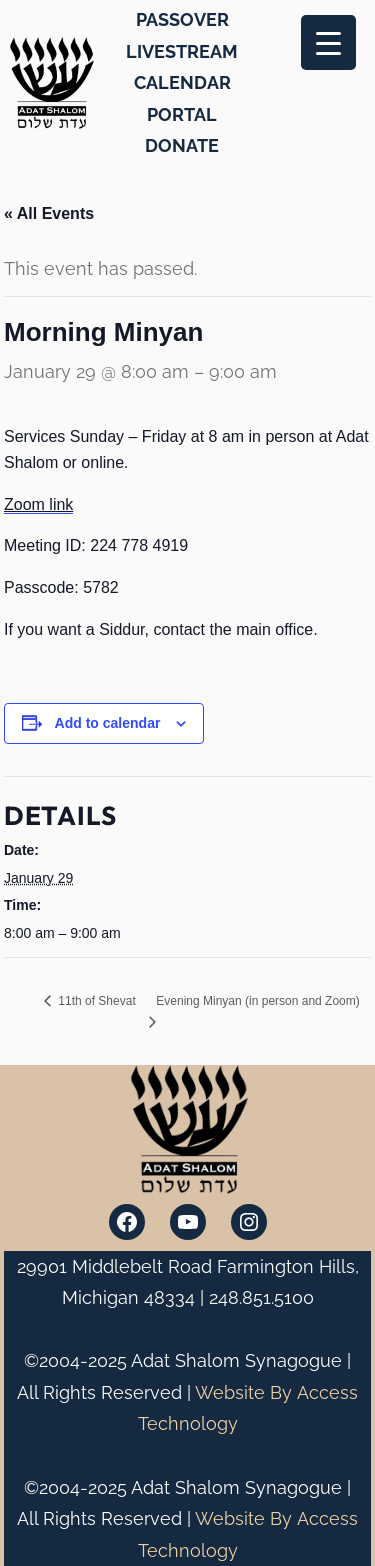  Describe the element at coordinates (182, 114) in the screenshot. I see `PORTAL` at that location.